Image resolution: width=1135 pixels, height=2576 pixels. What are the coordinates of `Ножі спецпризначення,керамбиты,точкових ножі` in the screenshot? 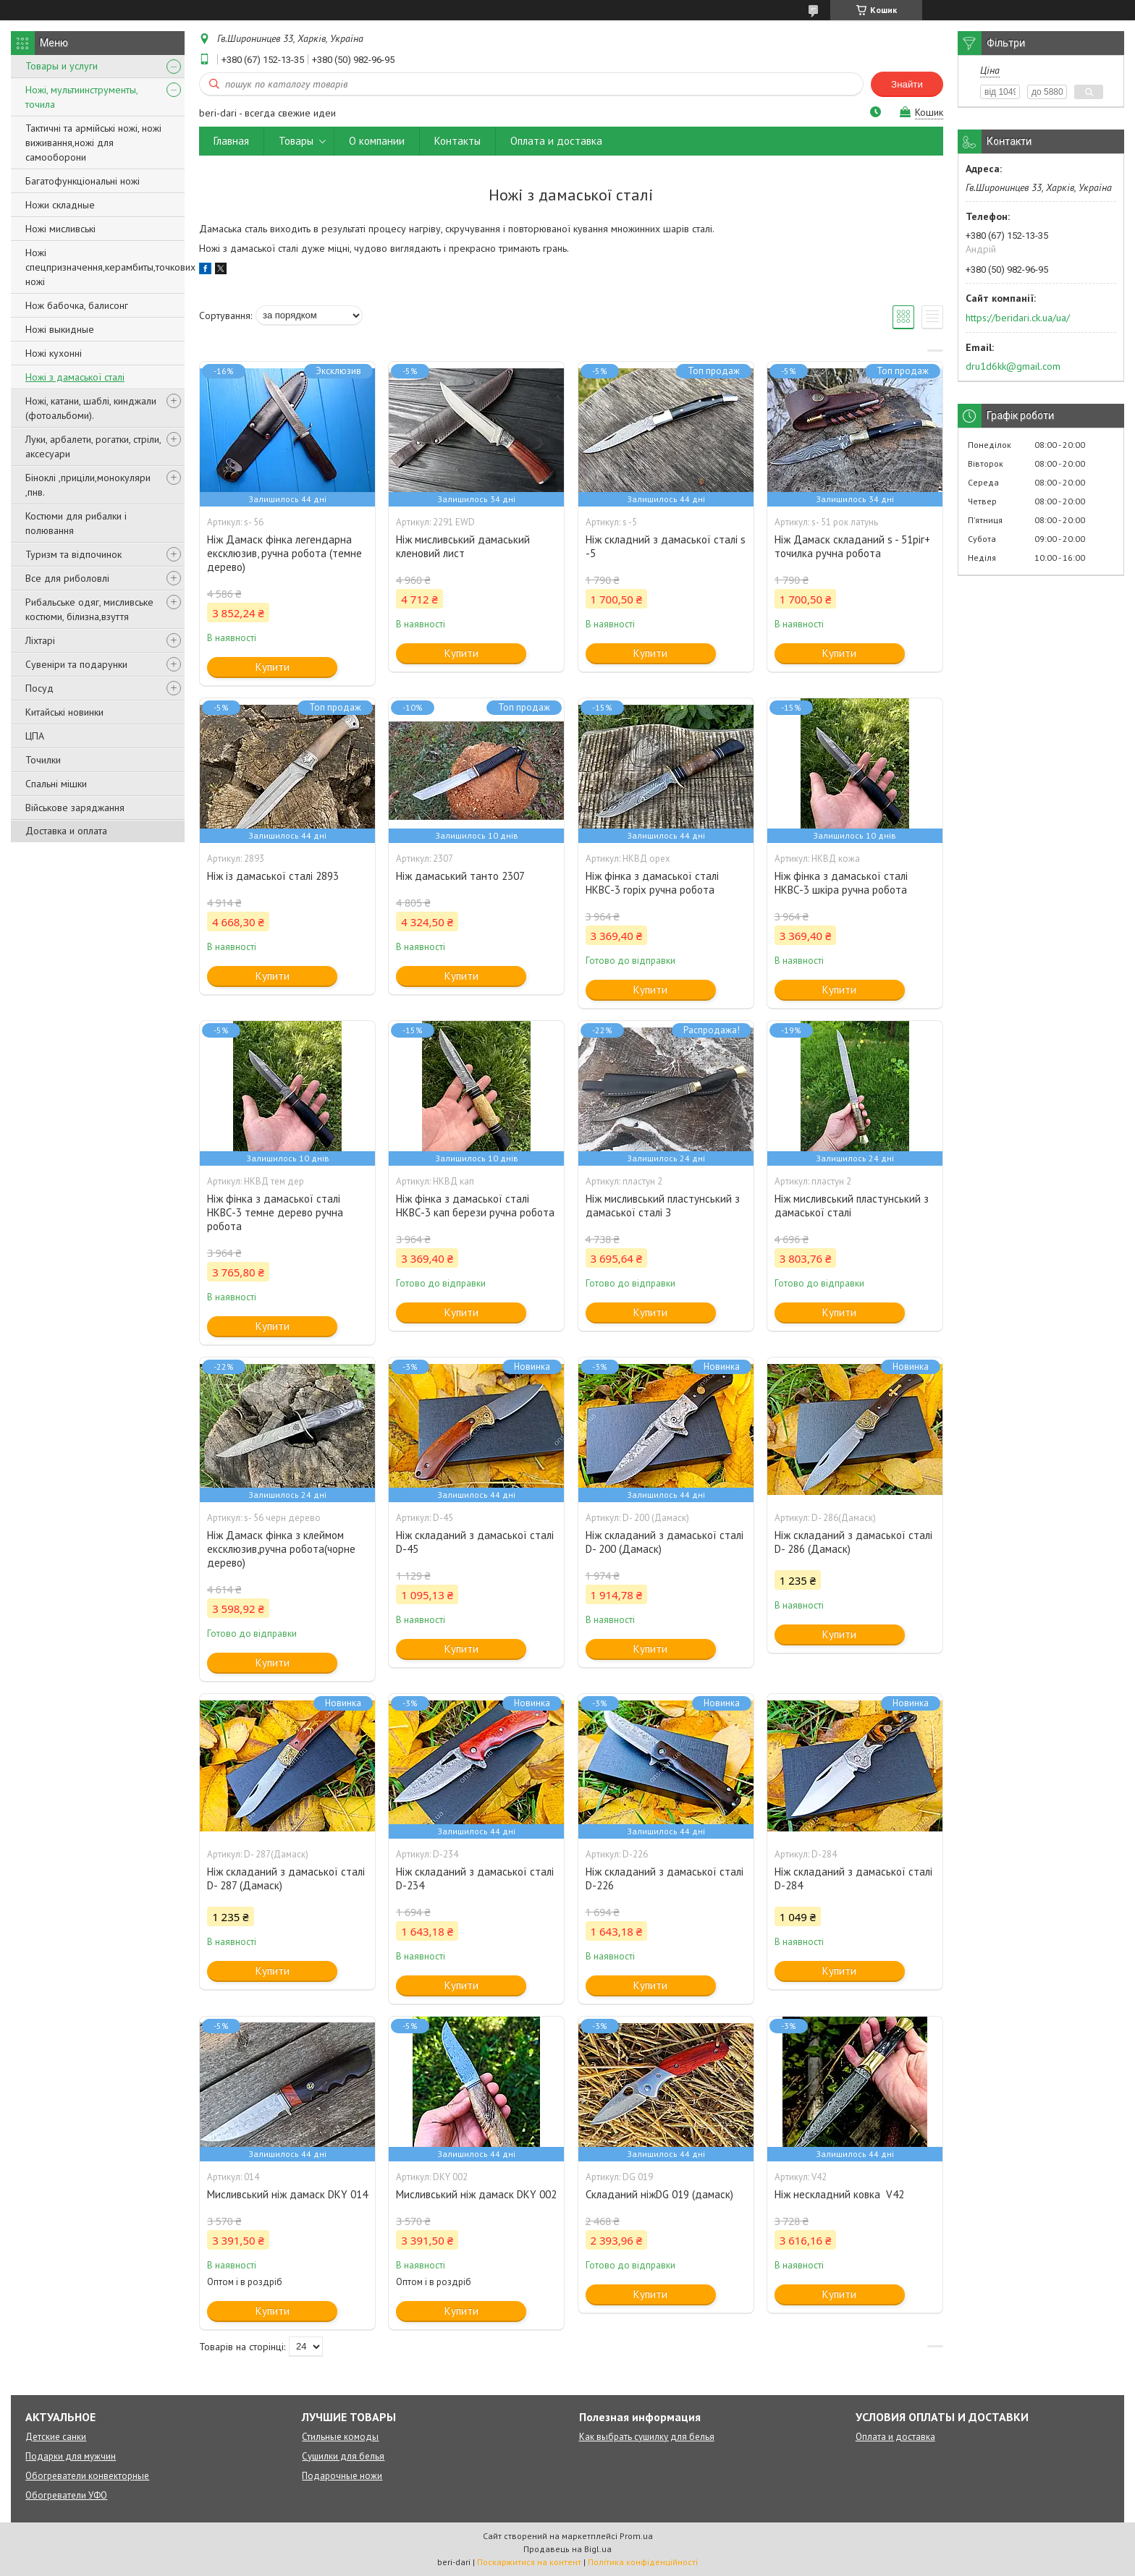 It's located at (110, 267).